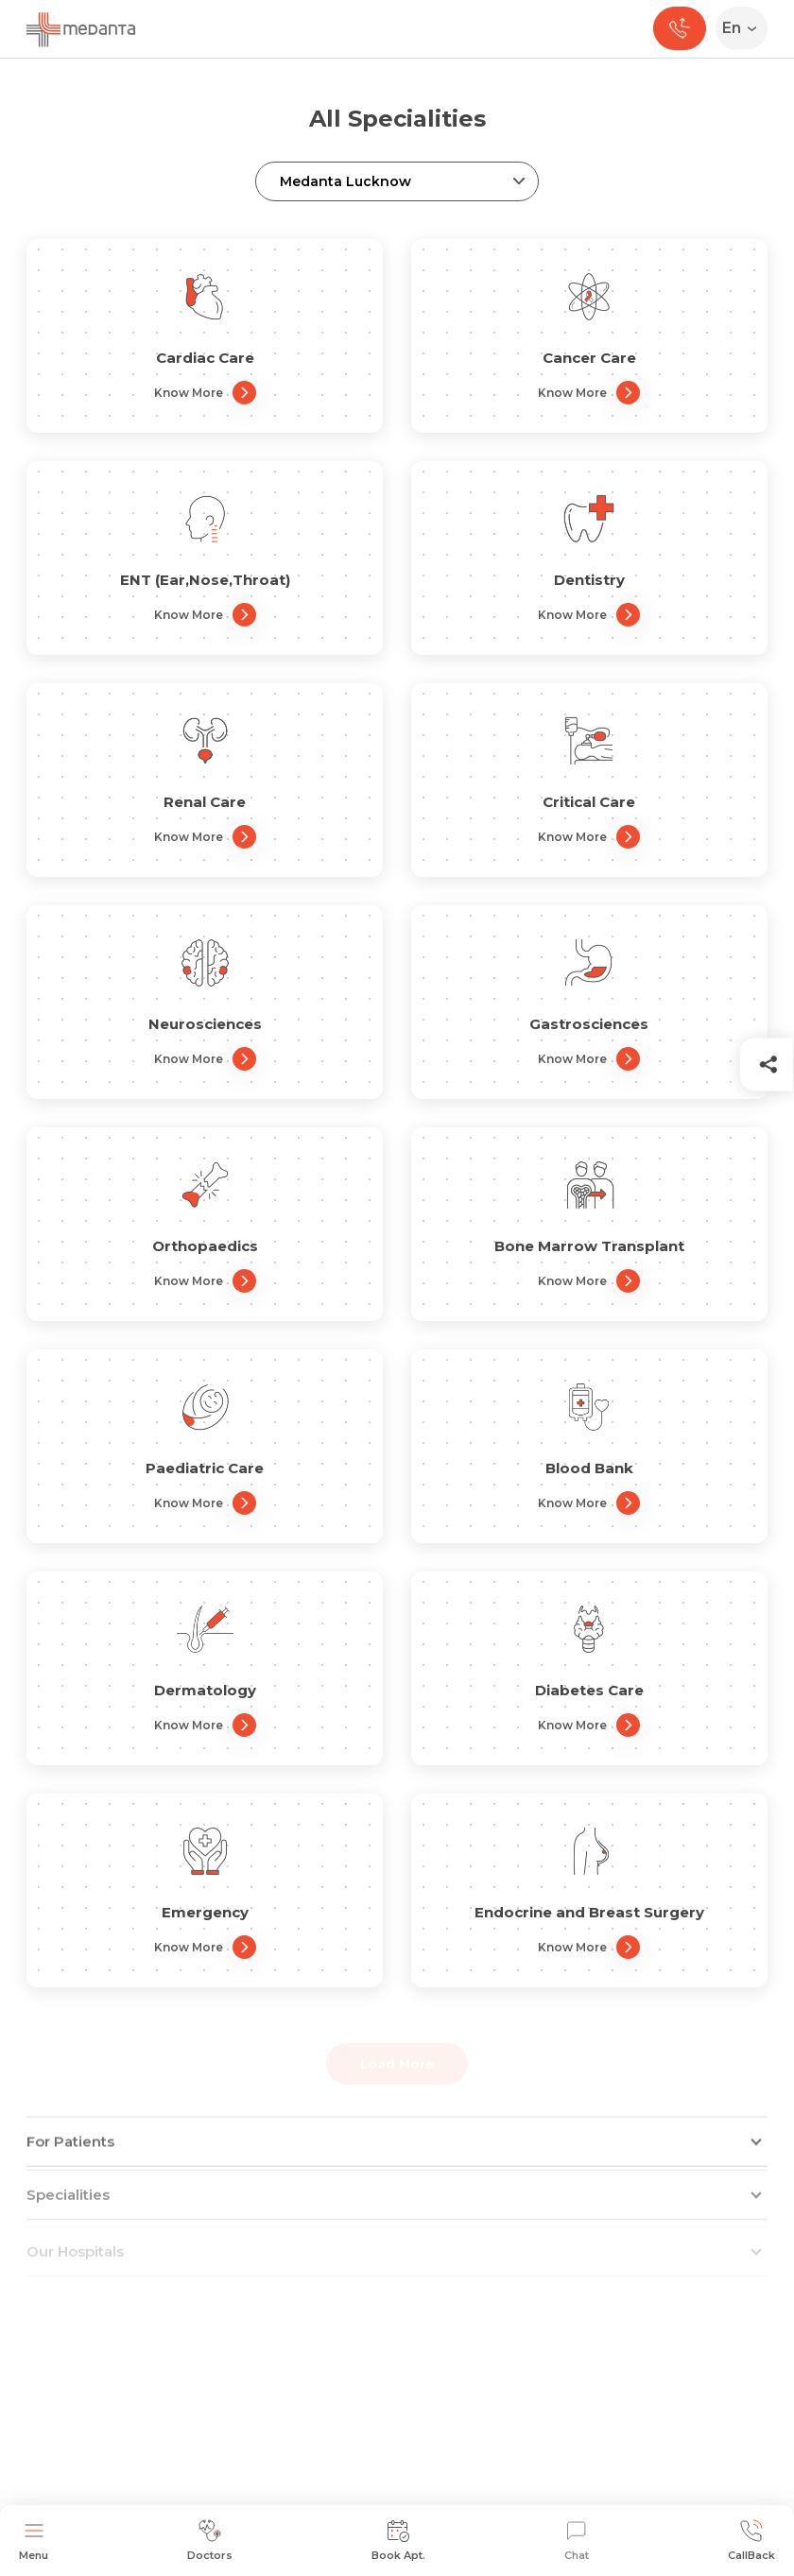  Describe the element at coordinates (205, 1690) in the screenshot. I see `Dermatology` at that location.